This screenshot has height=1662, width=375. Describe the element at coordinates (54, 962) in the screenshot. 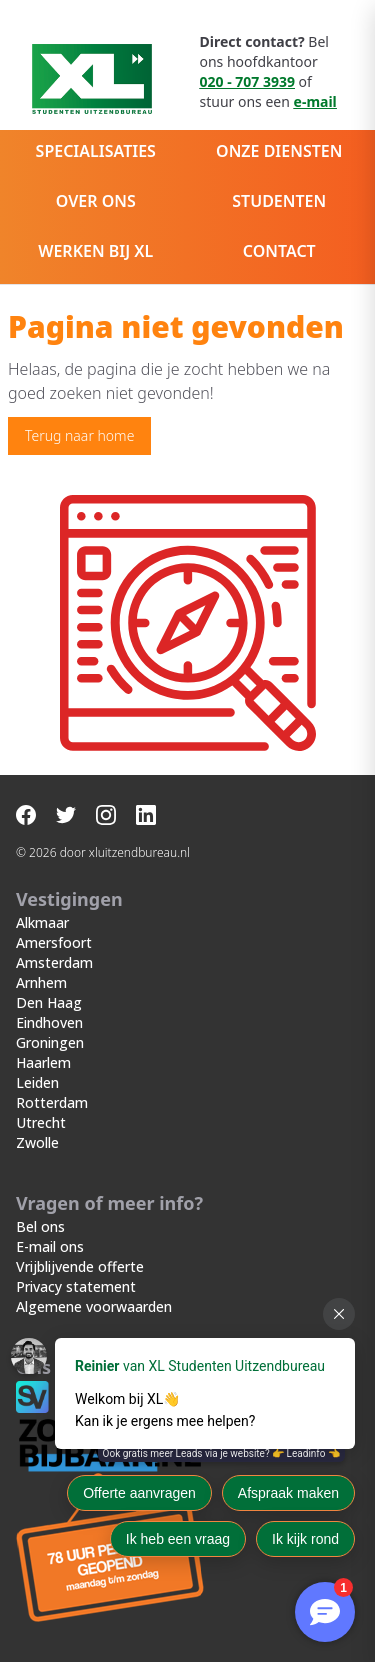

I see `Amsterdam` at that location.